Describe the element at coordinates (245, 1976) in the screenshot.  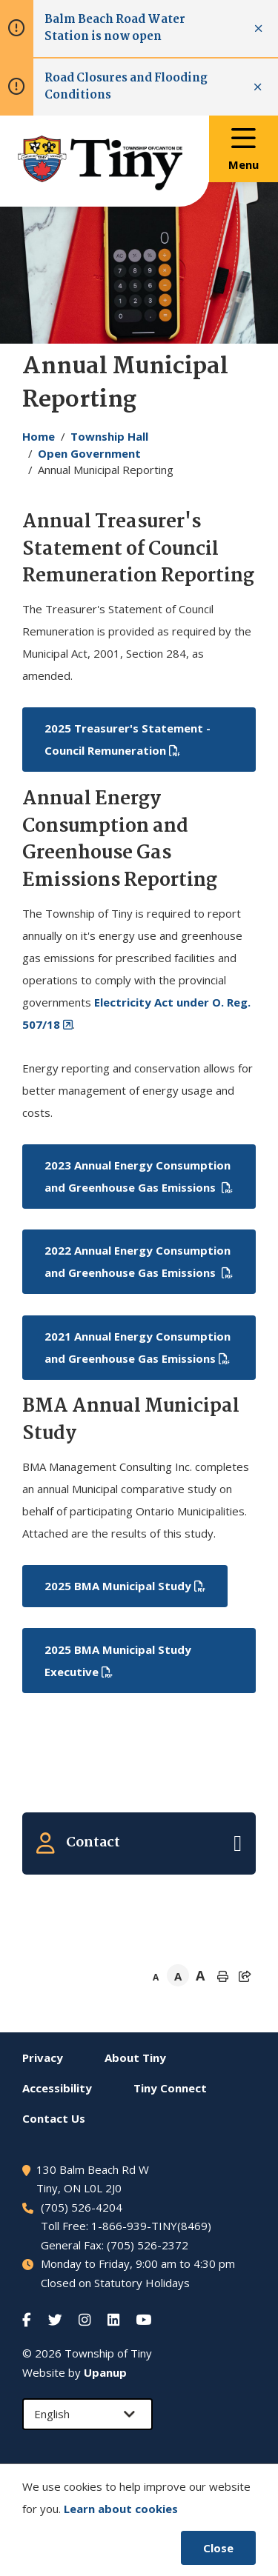
I see `[Expand the share options]` at that location.